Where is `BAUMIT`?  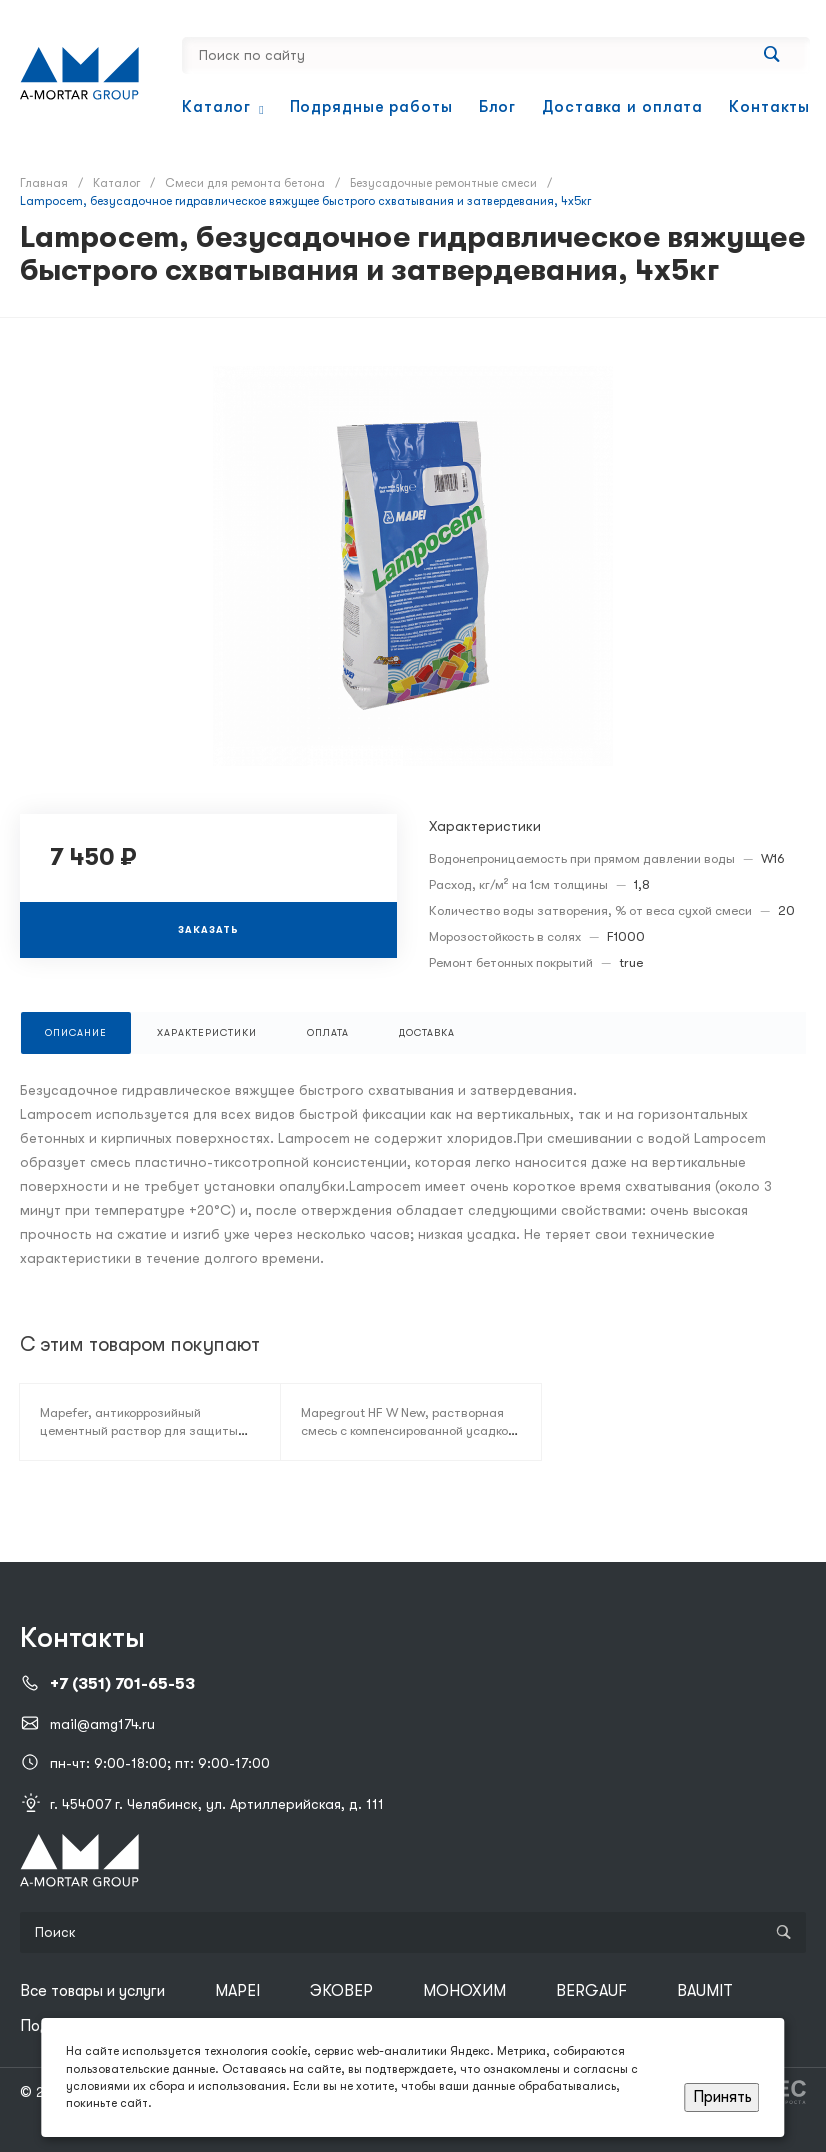 BAUMIT is located at coordinates (705, 1991).